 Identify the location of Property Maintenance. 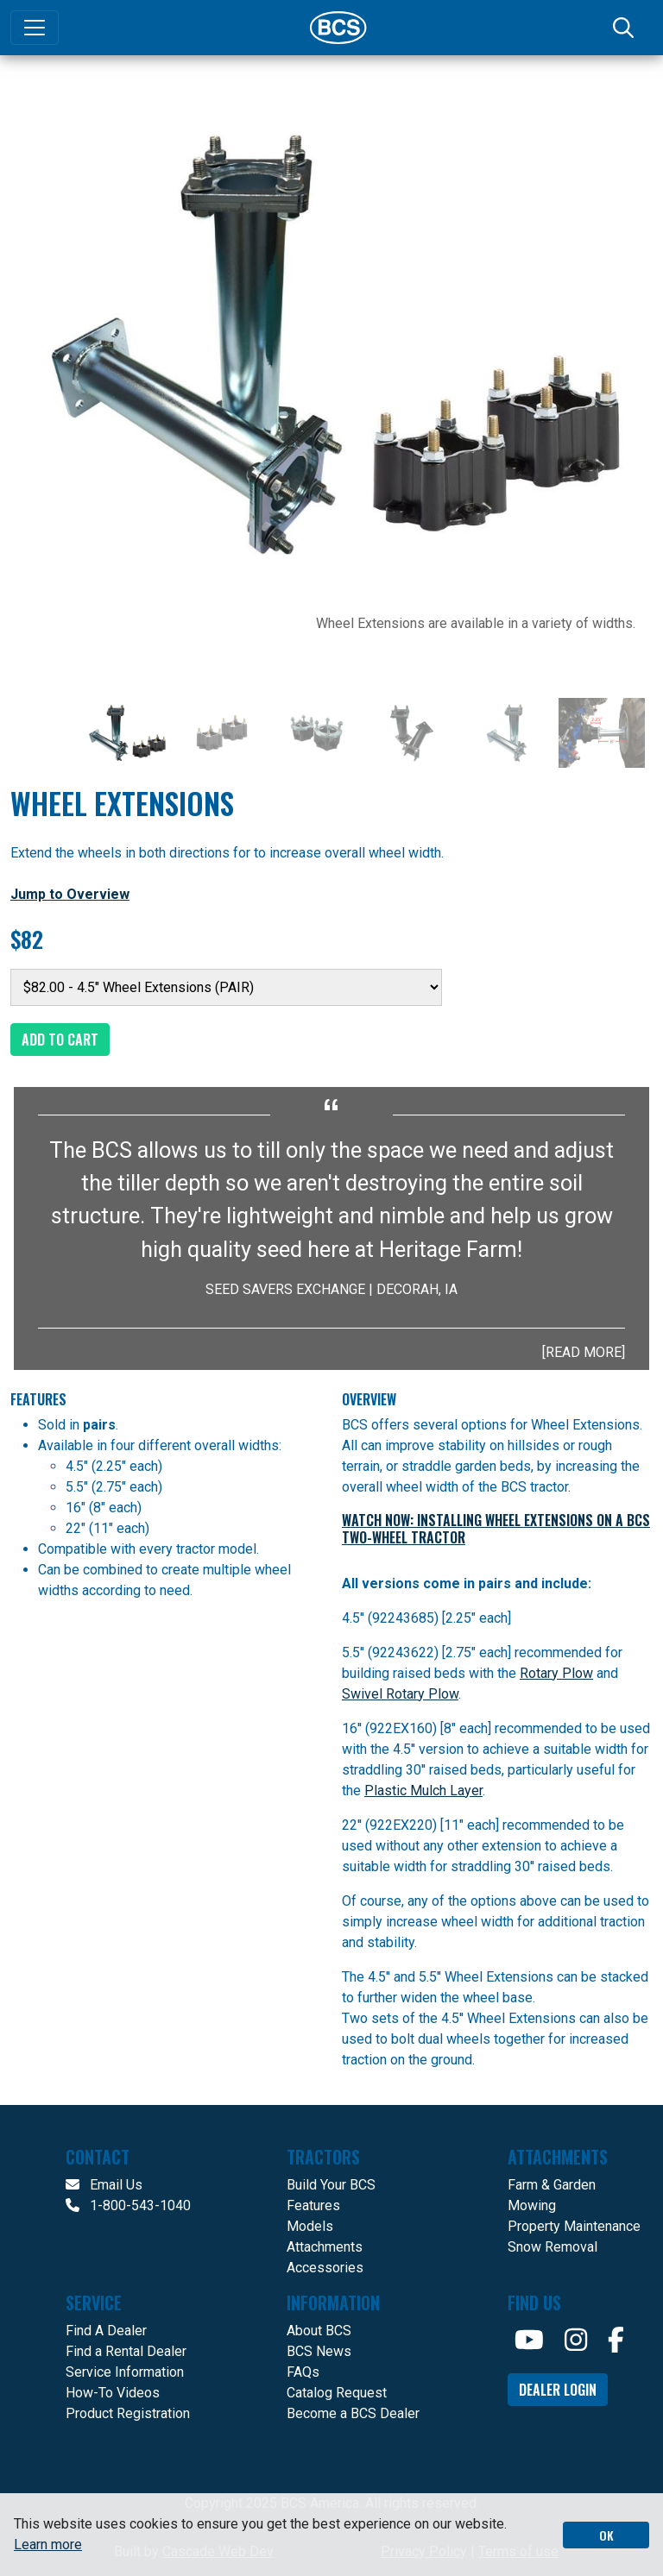
(574, 2226).